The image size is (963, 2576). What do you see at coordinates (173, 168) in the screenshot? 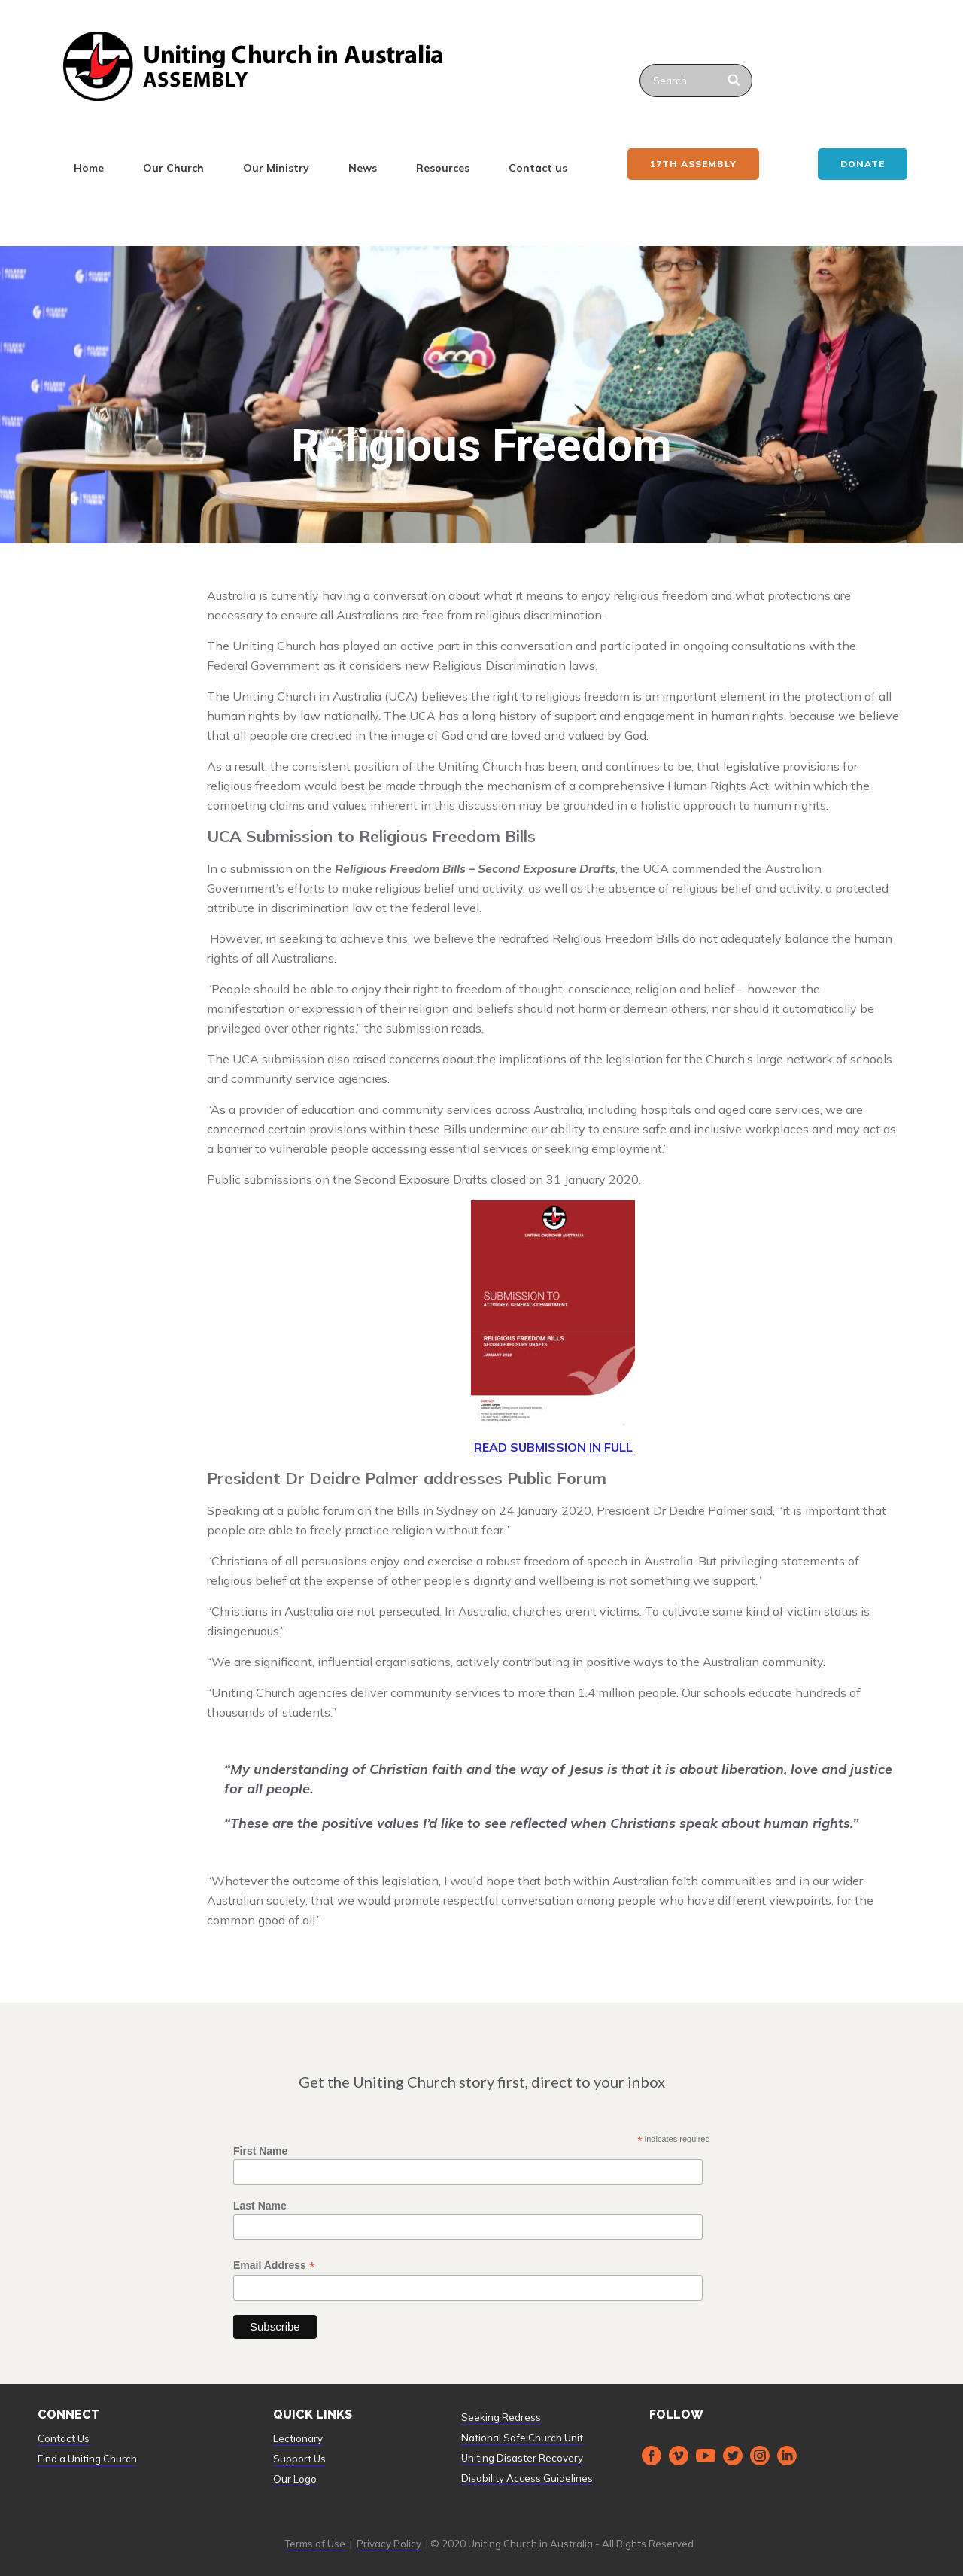
I see `Our Church` at bounding box center [173, 168].